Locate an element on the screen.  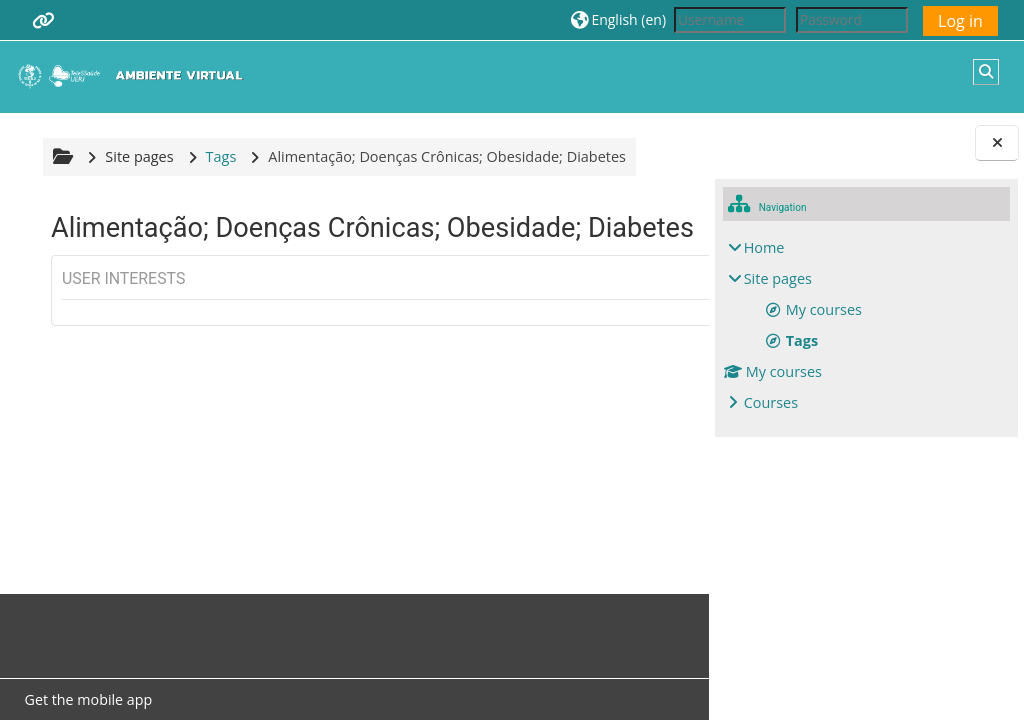
Get the mobile app is located at coordinates (86, 699).